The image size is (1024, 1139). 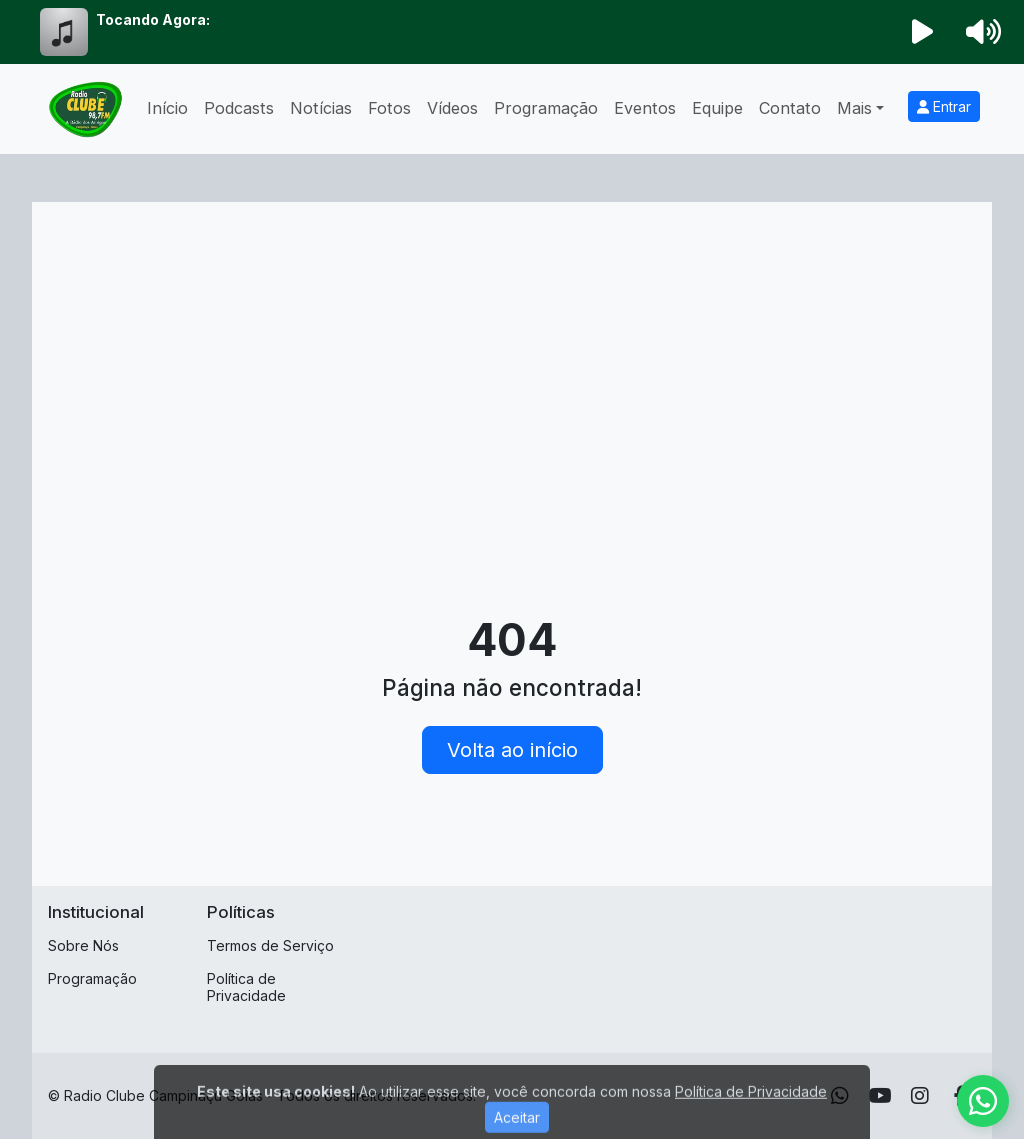 I want to click on Termos de Serviço, so click(x=270, y=945).